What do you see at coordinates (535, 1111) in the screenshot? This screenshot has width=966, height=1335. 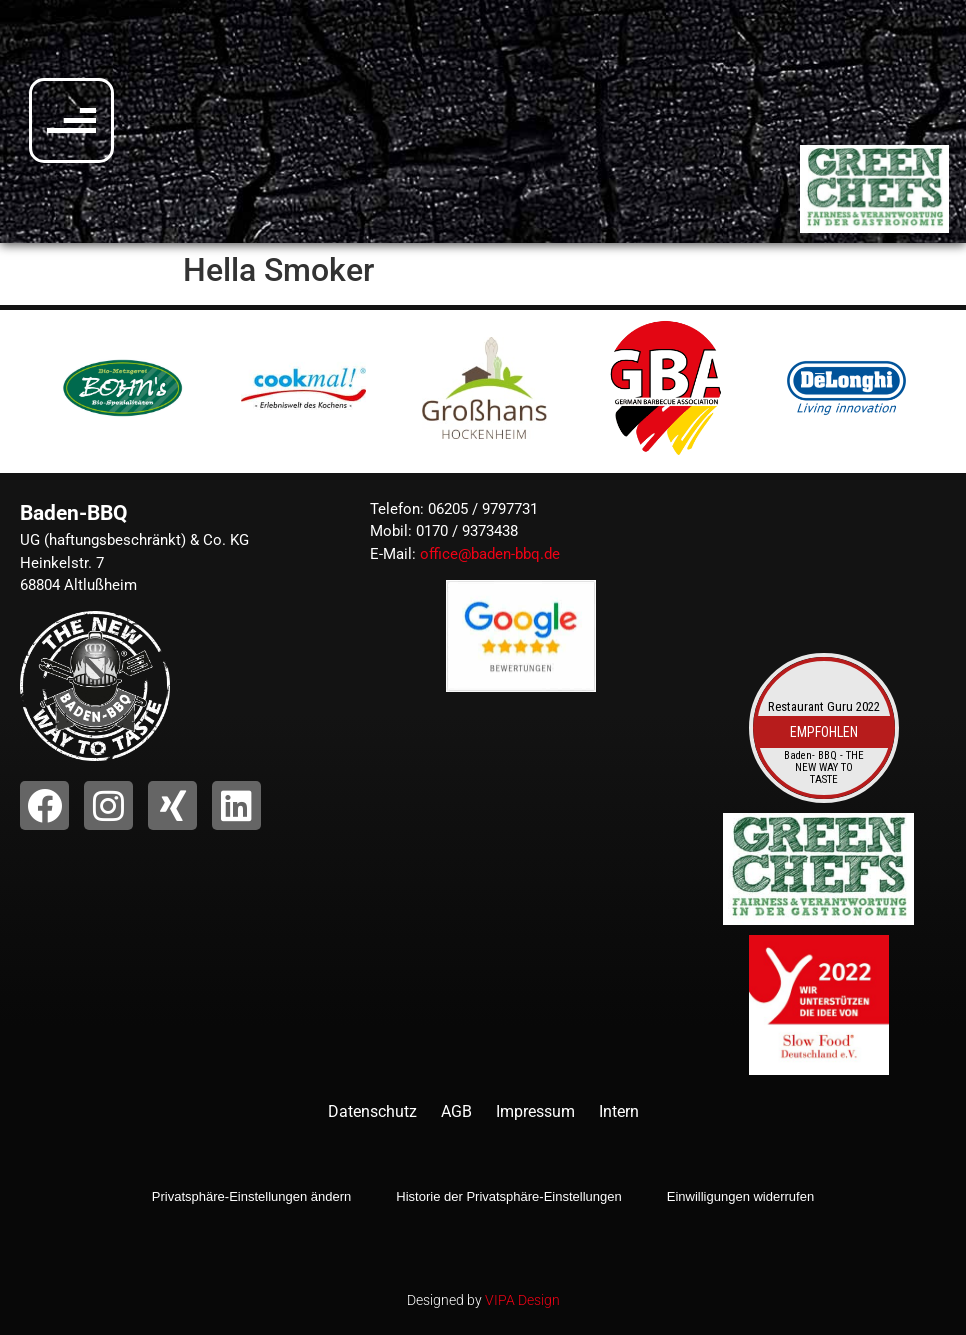 I see `Impressum` at bounding box center [535, 1111].